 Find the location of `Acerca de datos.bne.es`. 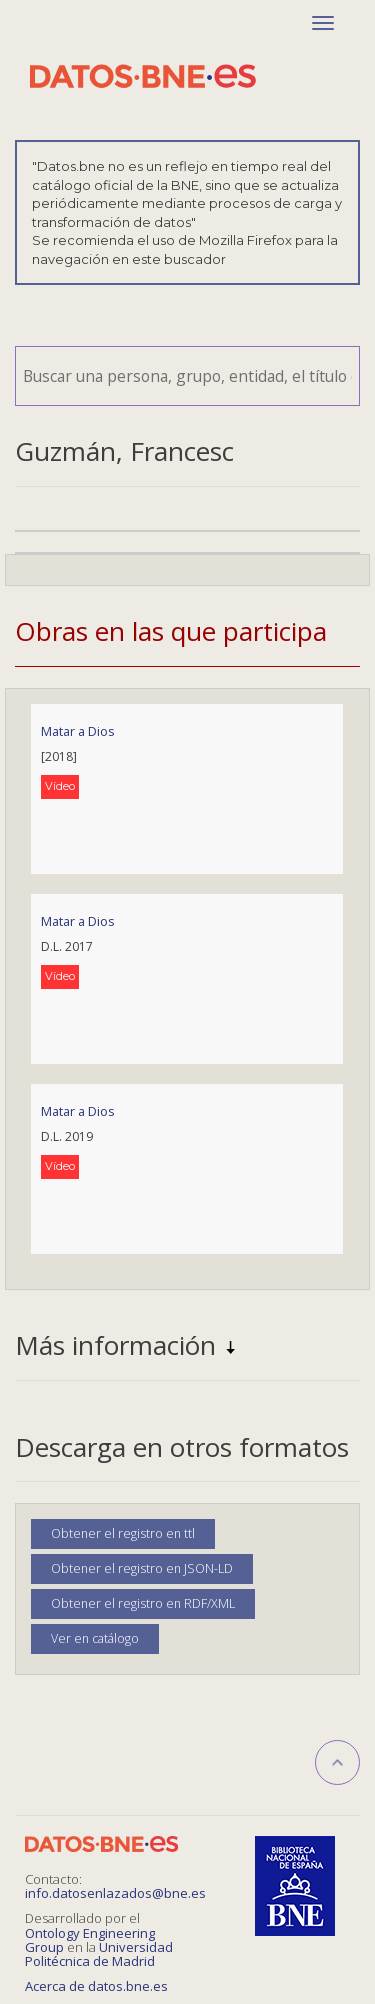

Acerca de datos.bne.es is located at coordinates (96, 1986).